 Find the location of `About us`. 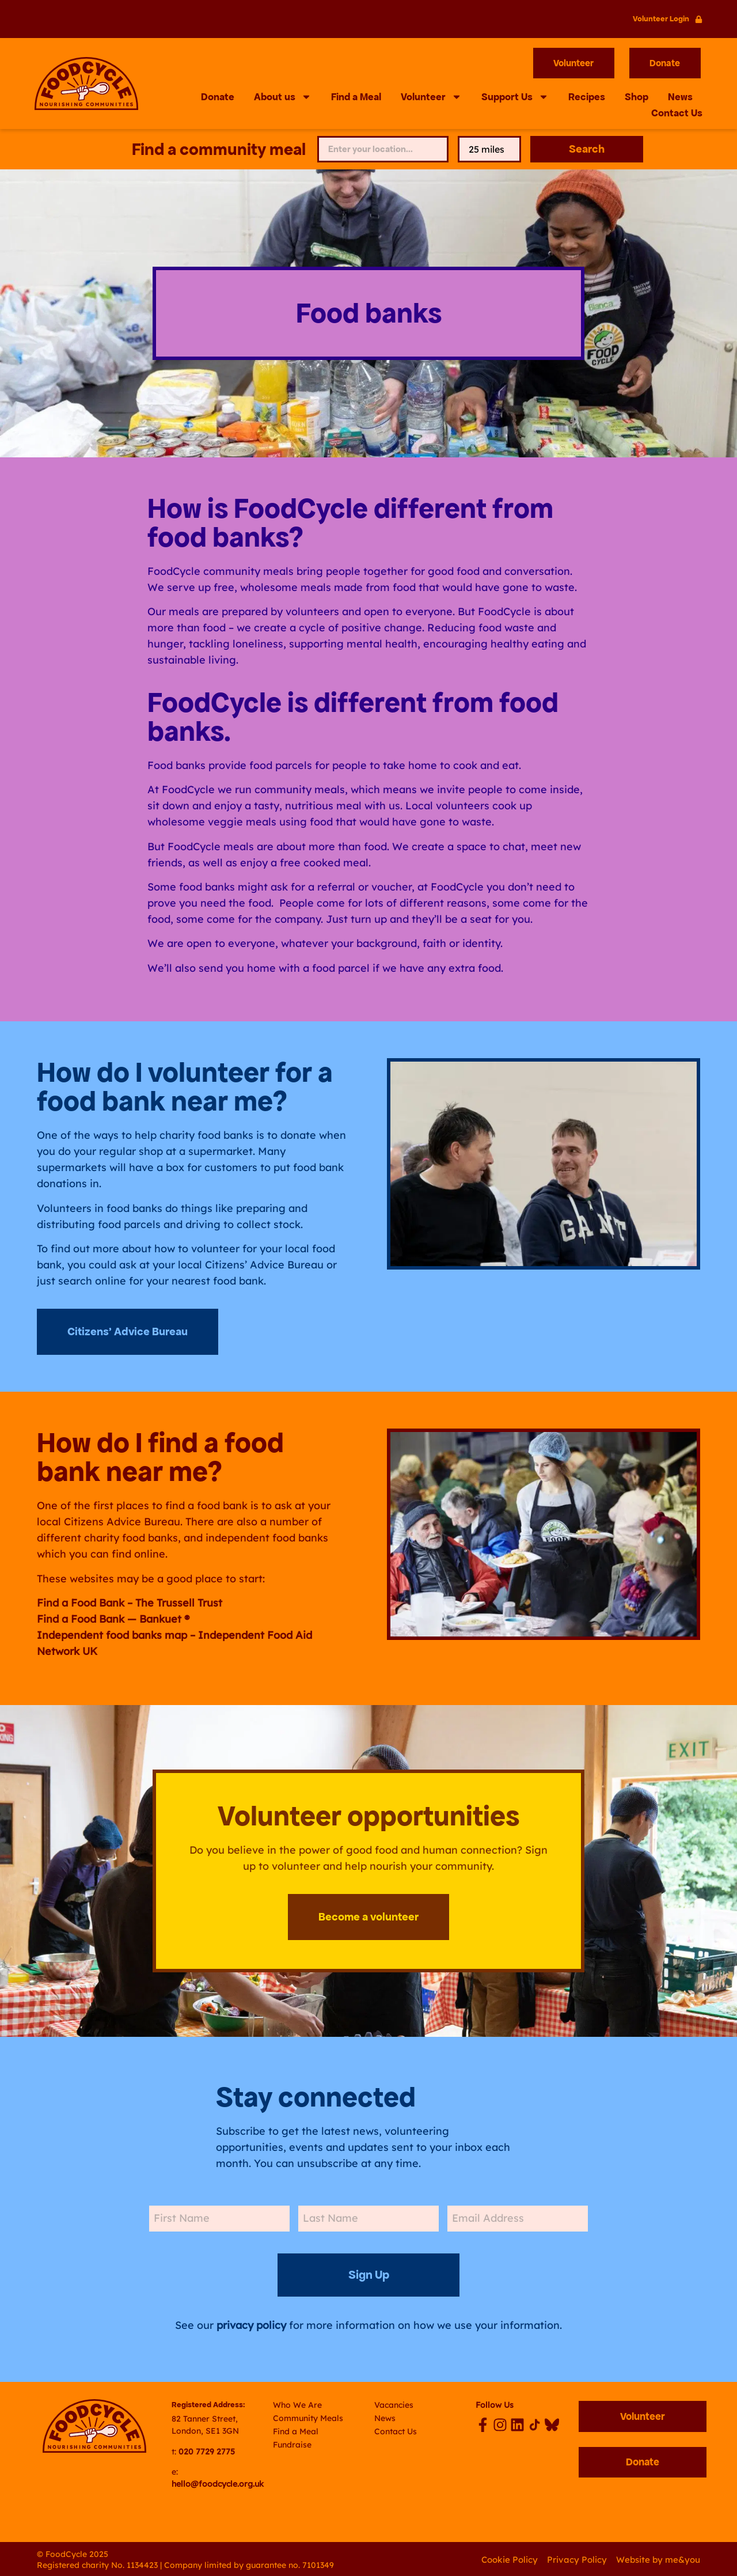

About us is located at coordinates (282, 97).